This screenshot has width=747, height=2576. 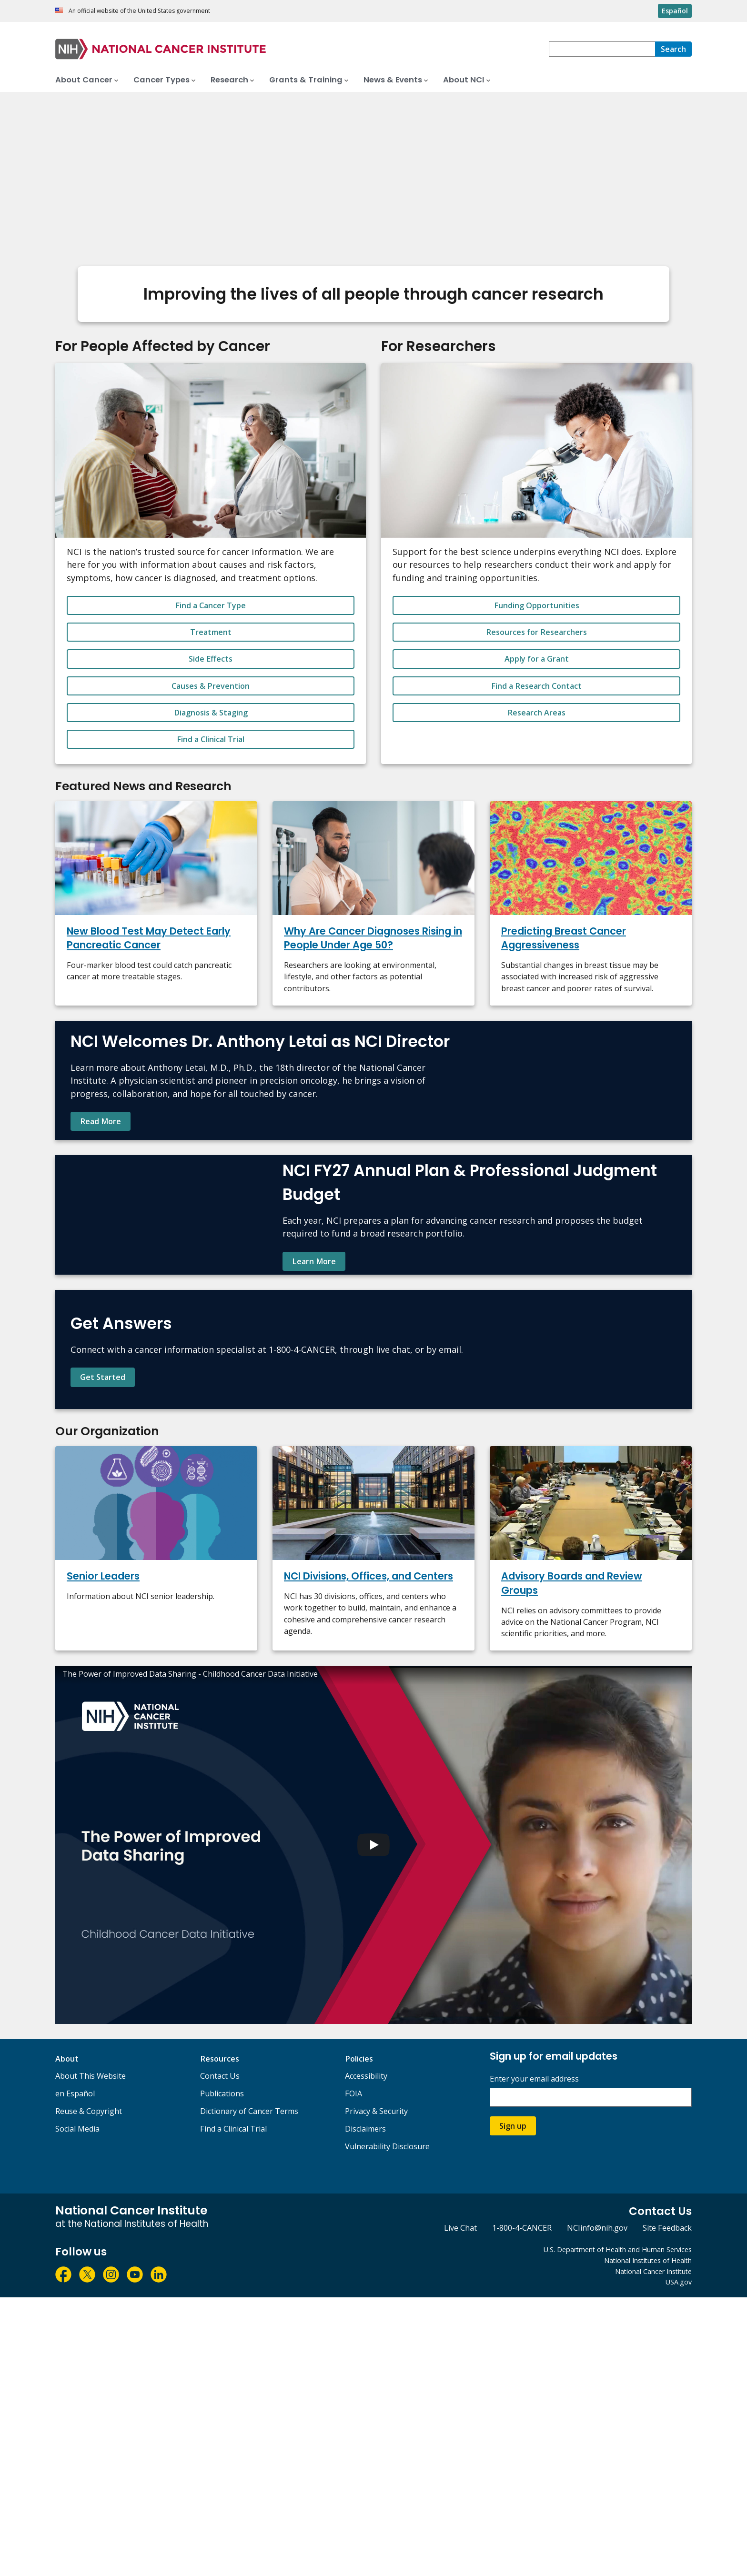 I want to click on Causes & Prevention [button_alt], so click(x=211, y=686).